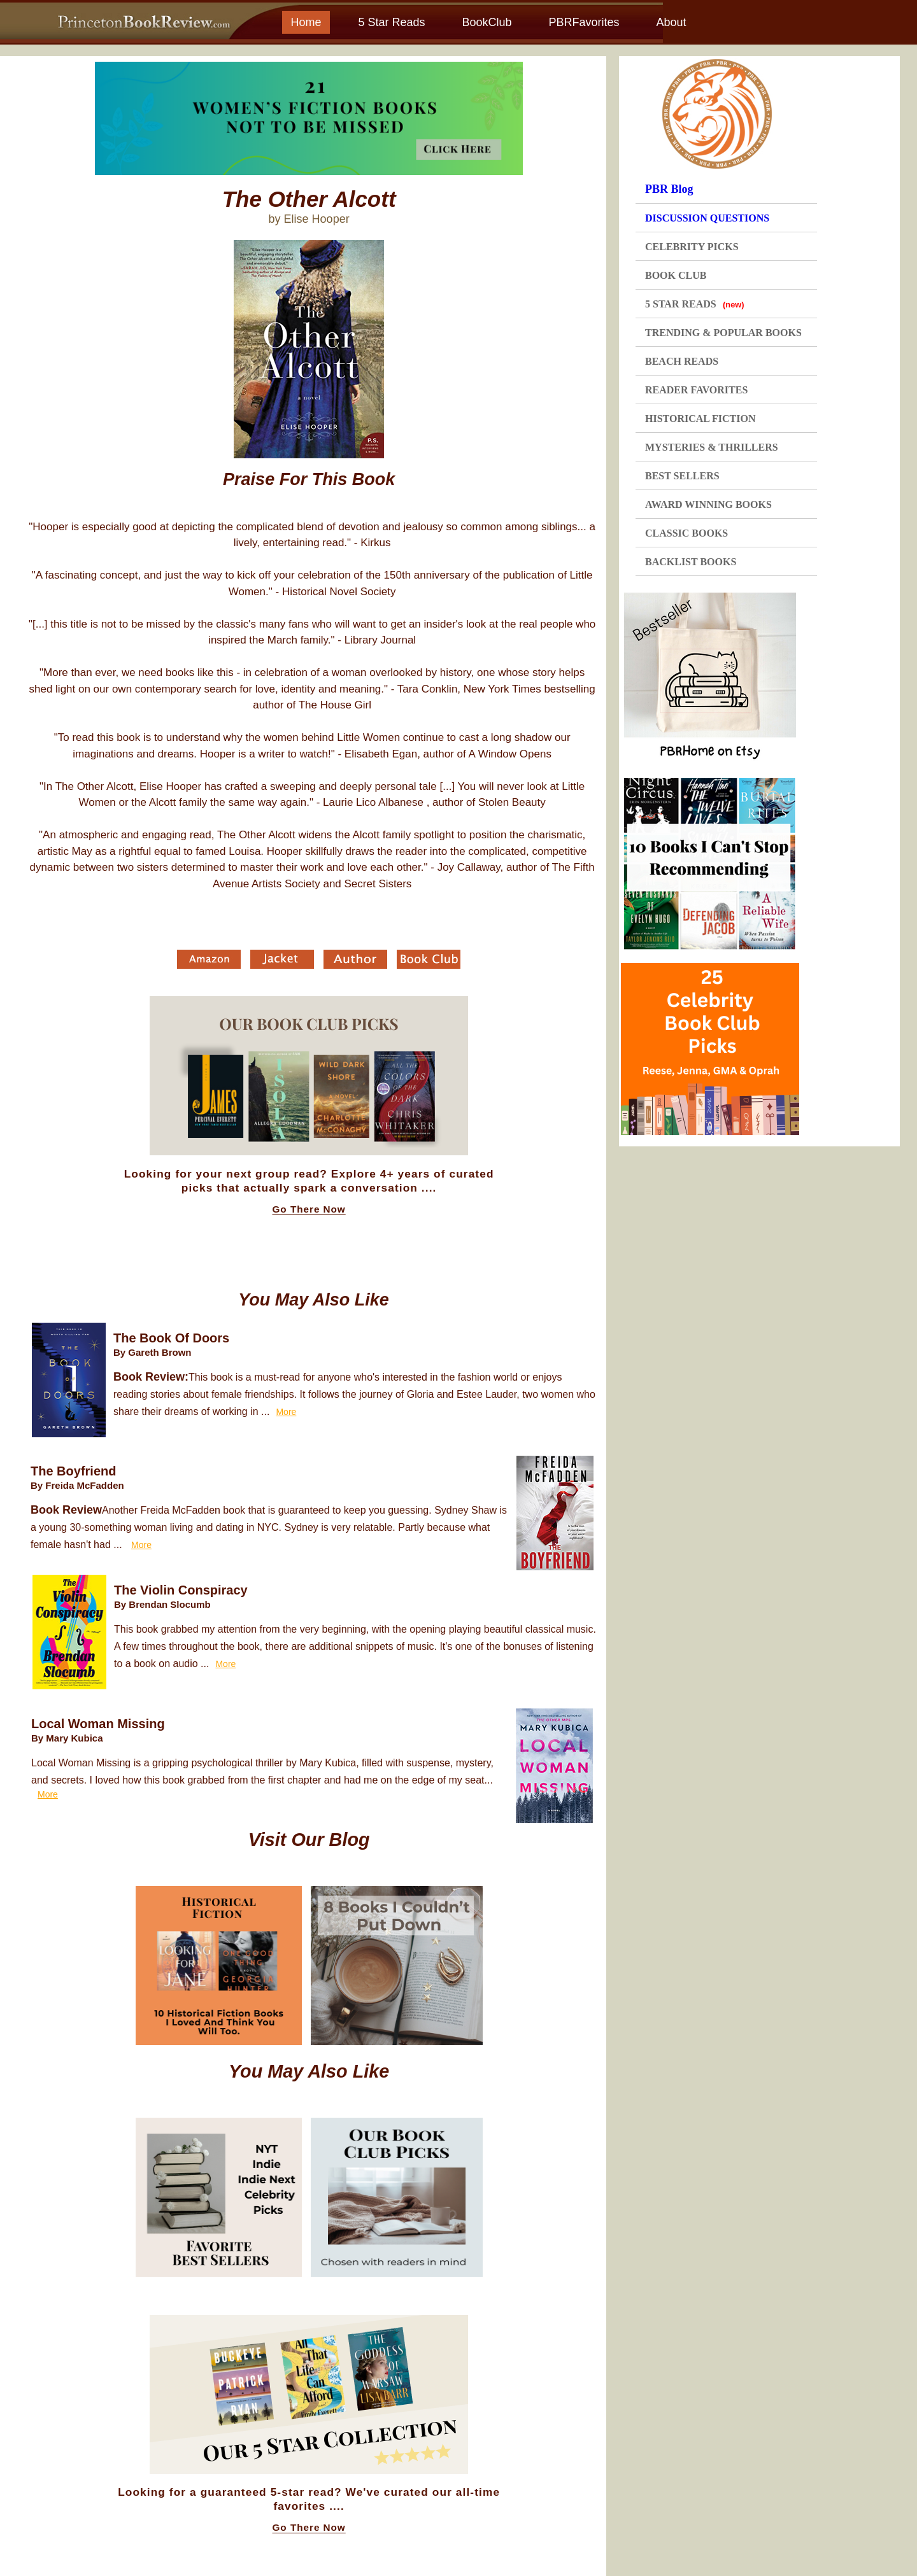 Image resolution: width=917 pixels, height=2576 pixels. Describe the element at coordinates (707, 218) in the screenshot. I see `DISCUSSION QUESTIONS` at that location.